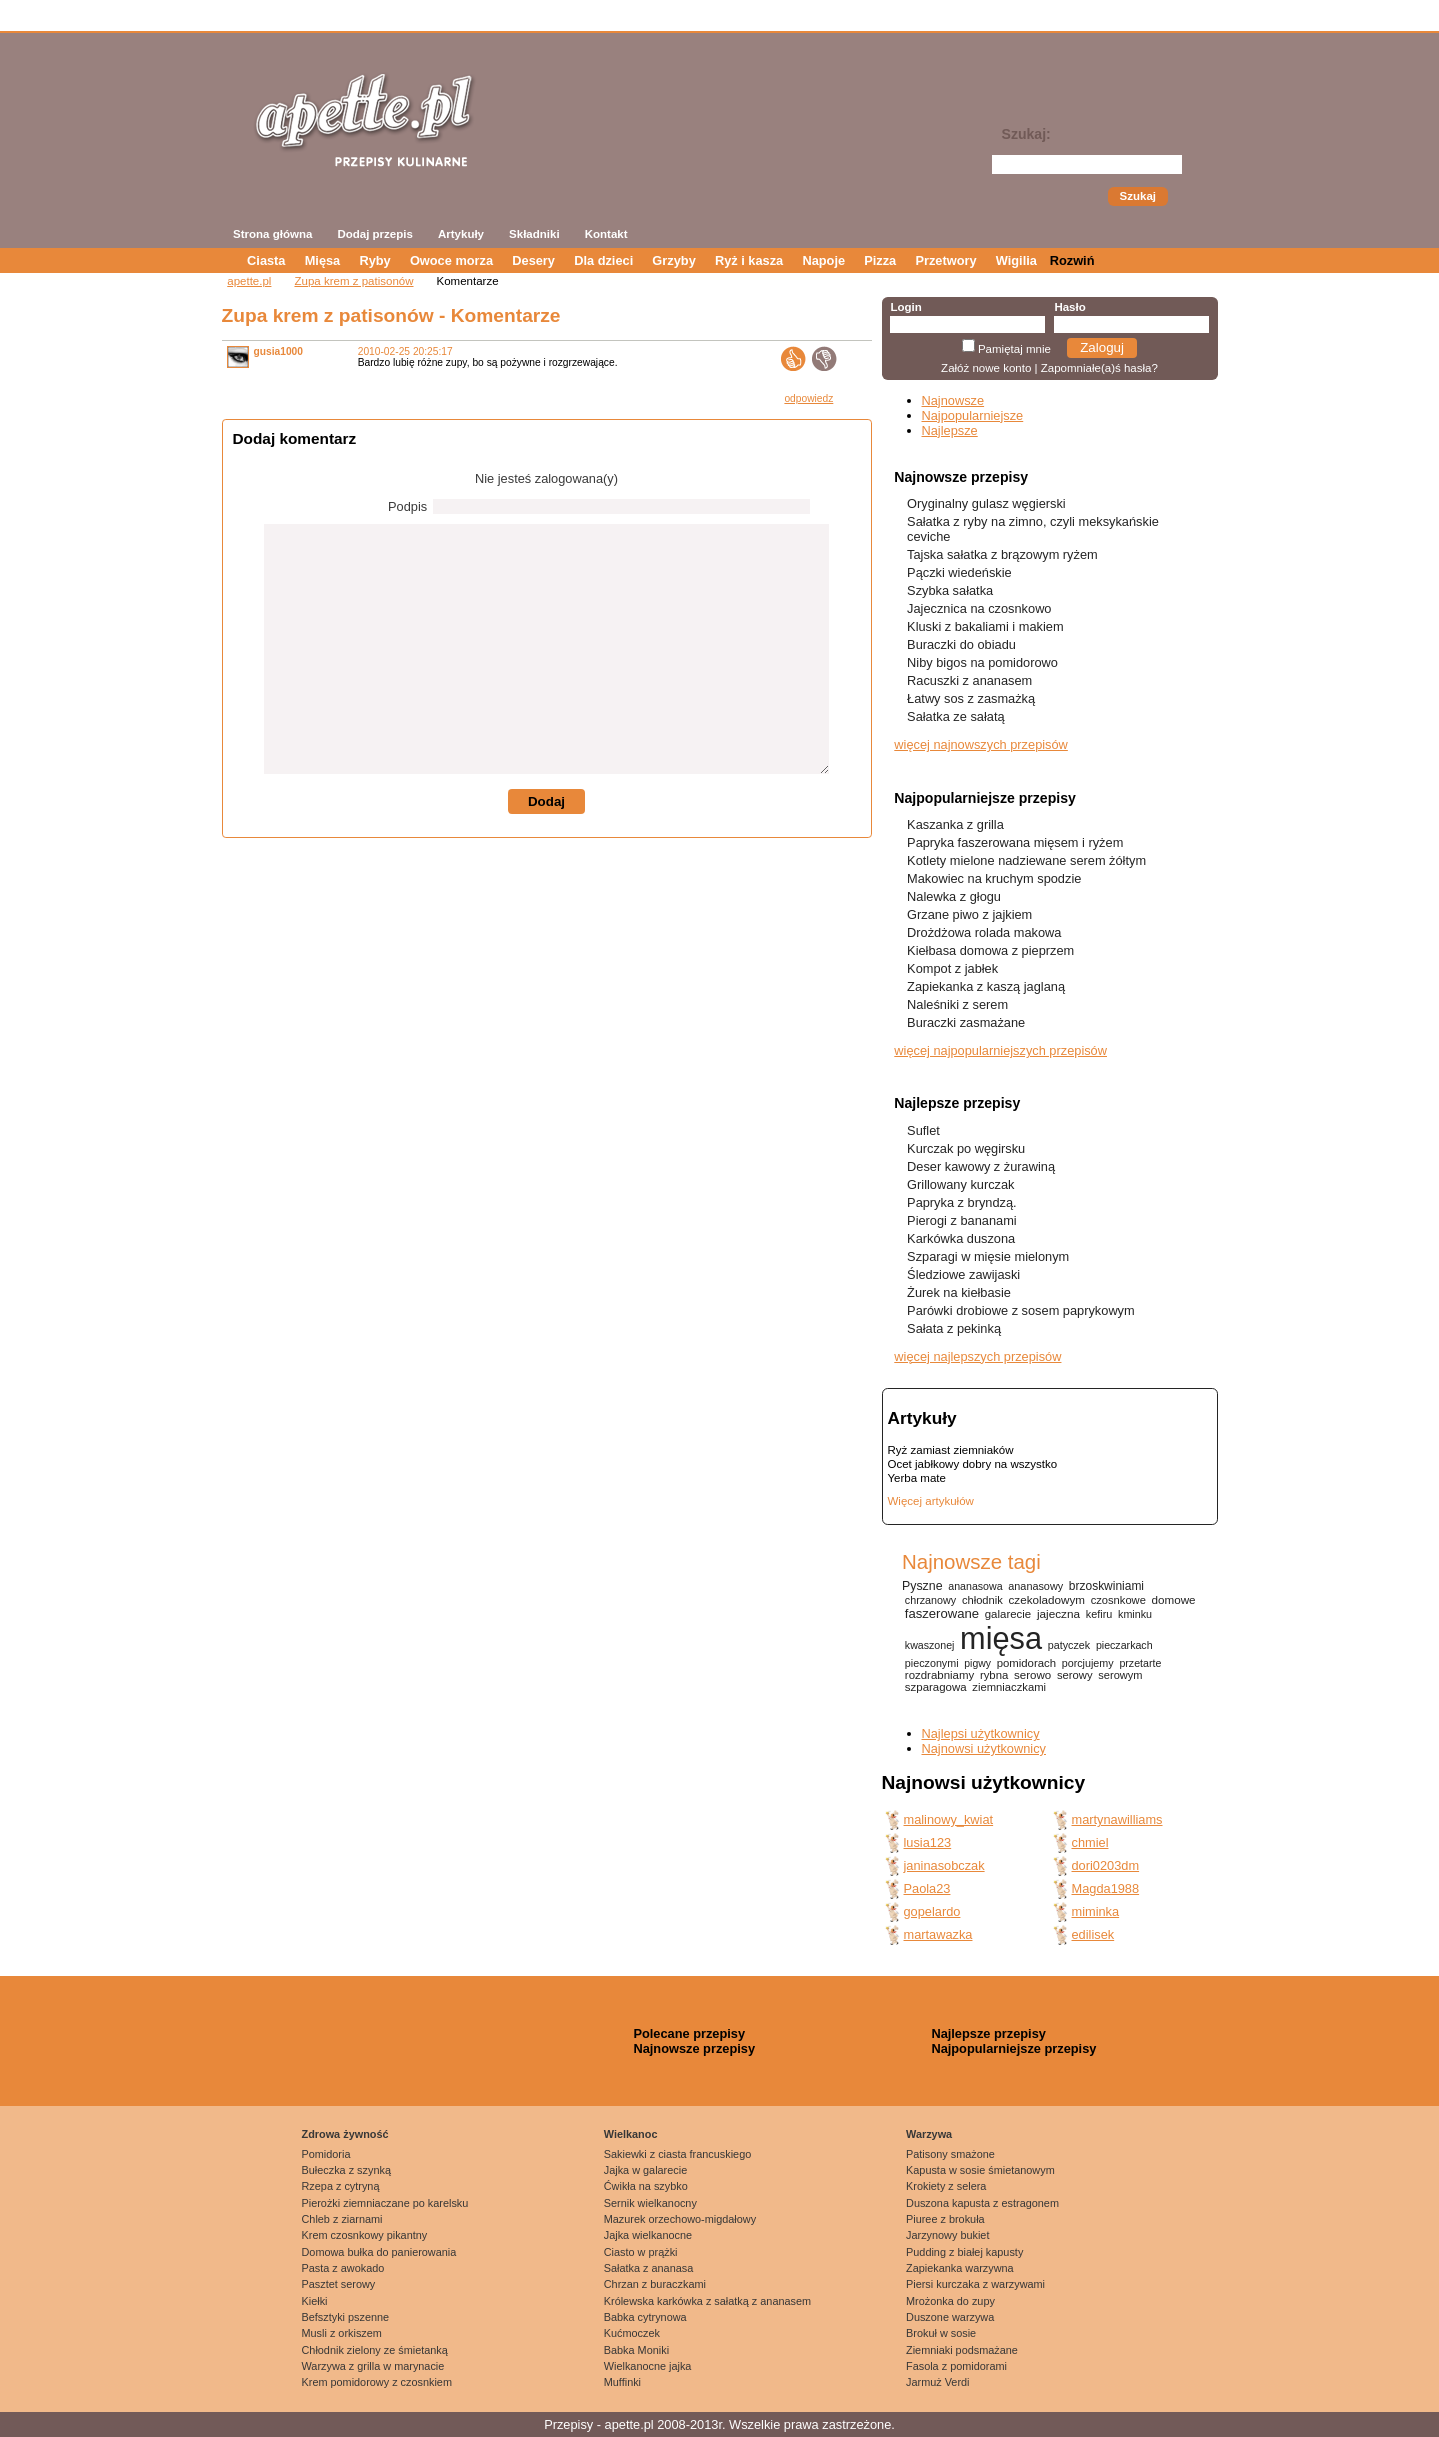  I want to click on Ryż i kasza, so click(749, 260).